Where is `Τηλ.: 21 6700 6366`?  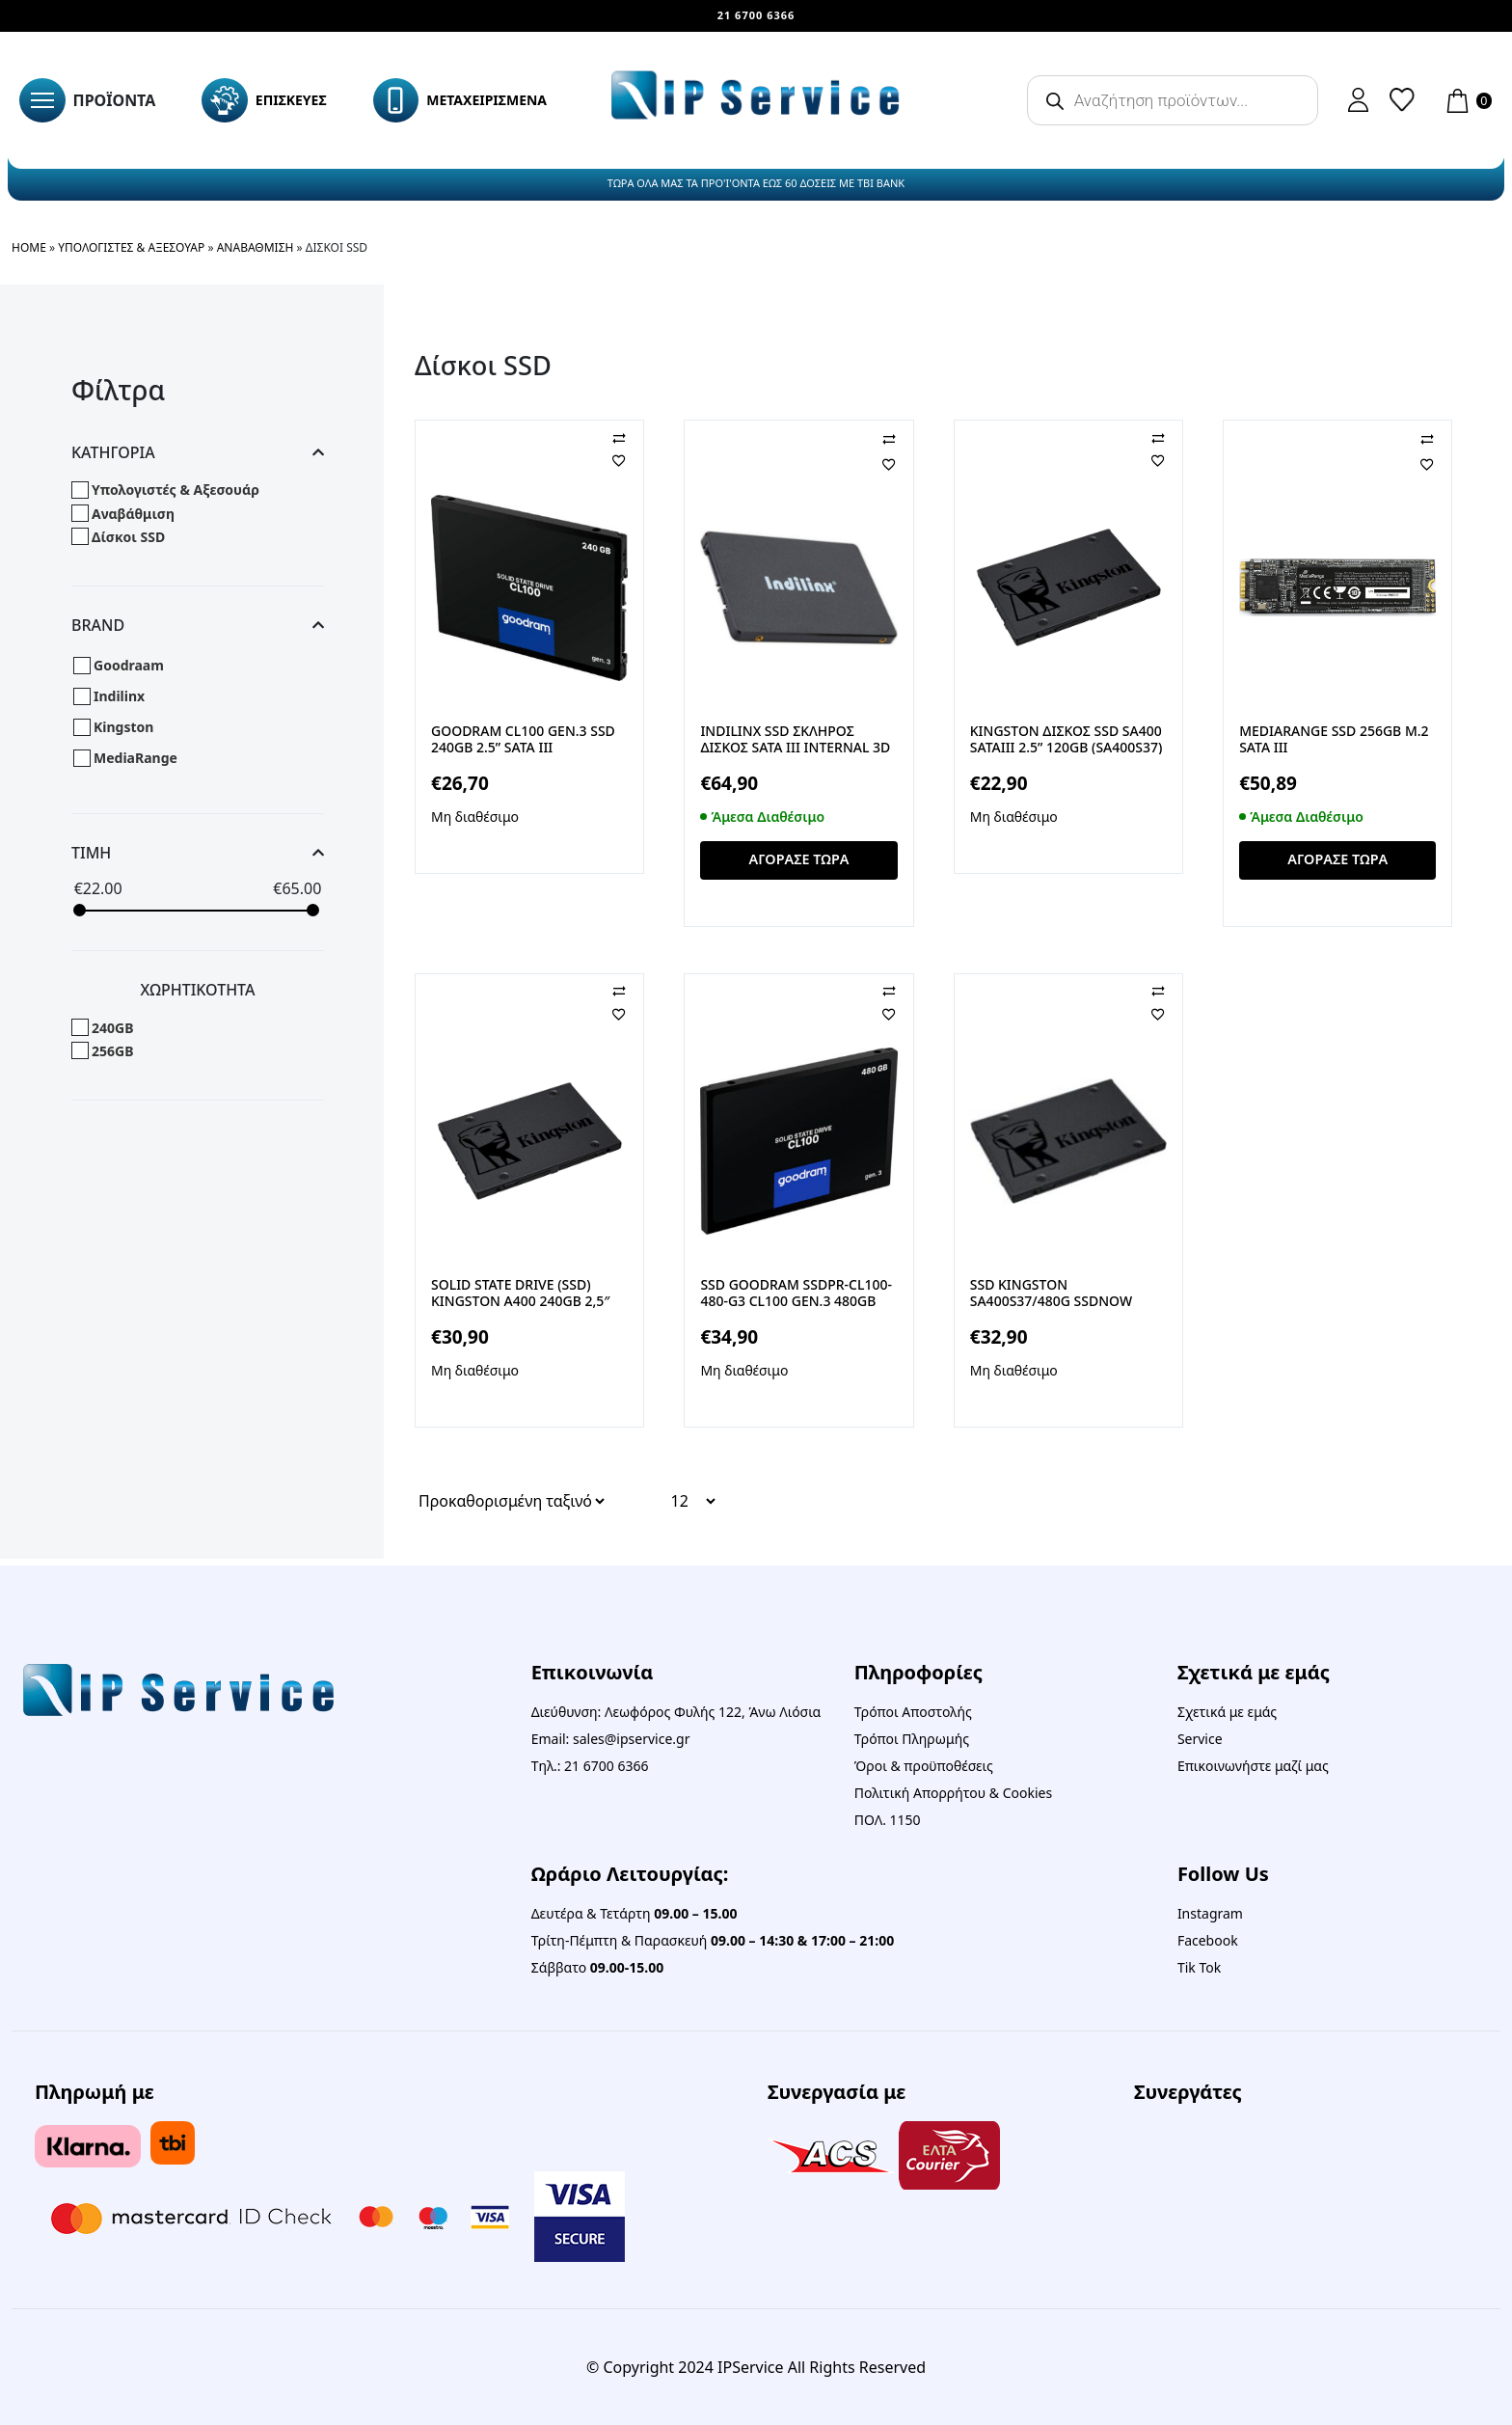
Τηλ.: 21 6700 6366 is located at coordinates (590, 1766).